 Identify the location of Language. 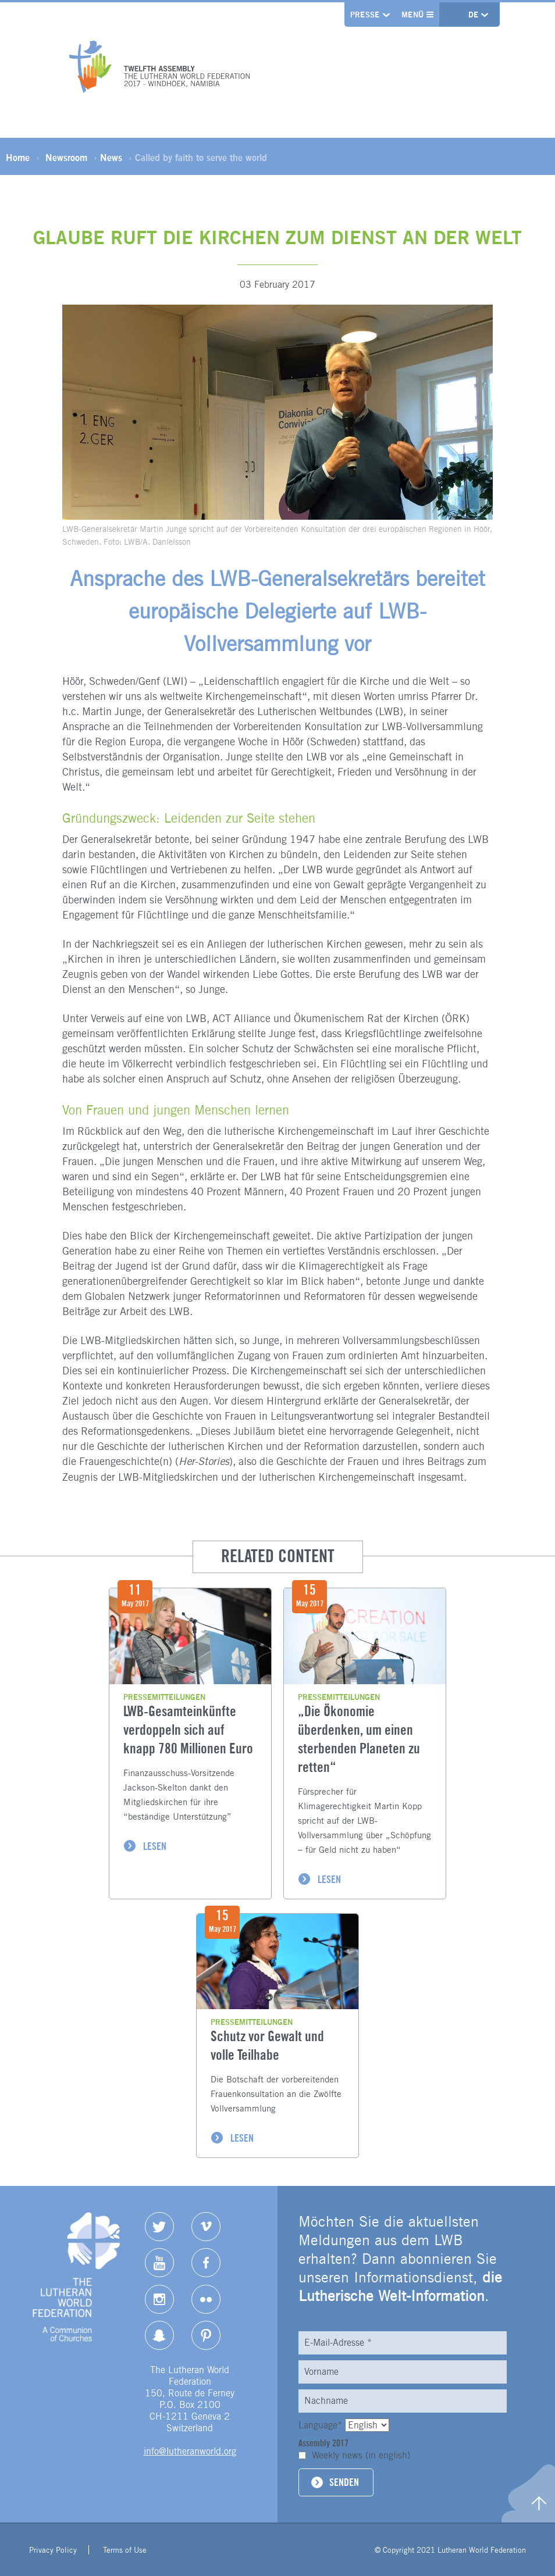
(321, 2425).